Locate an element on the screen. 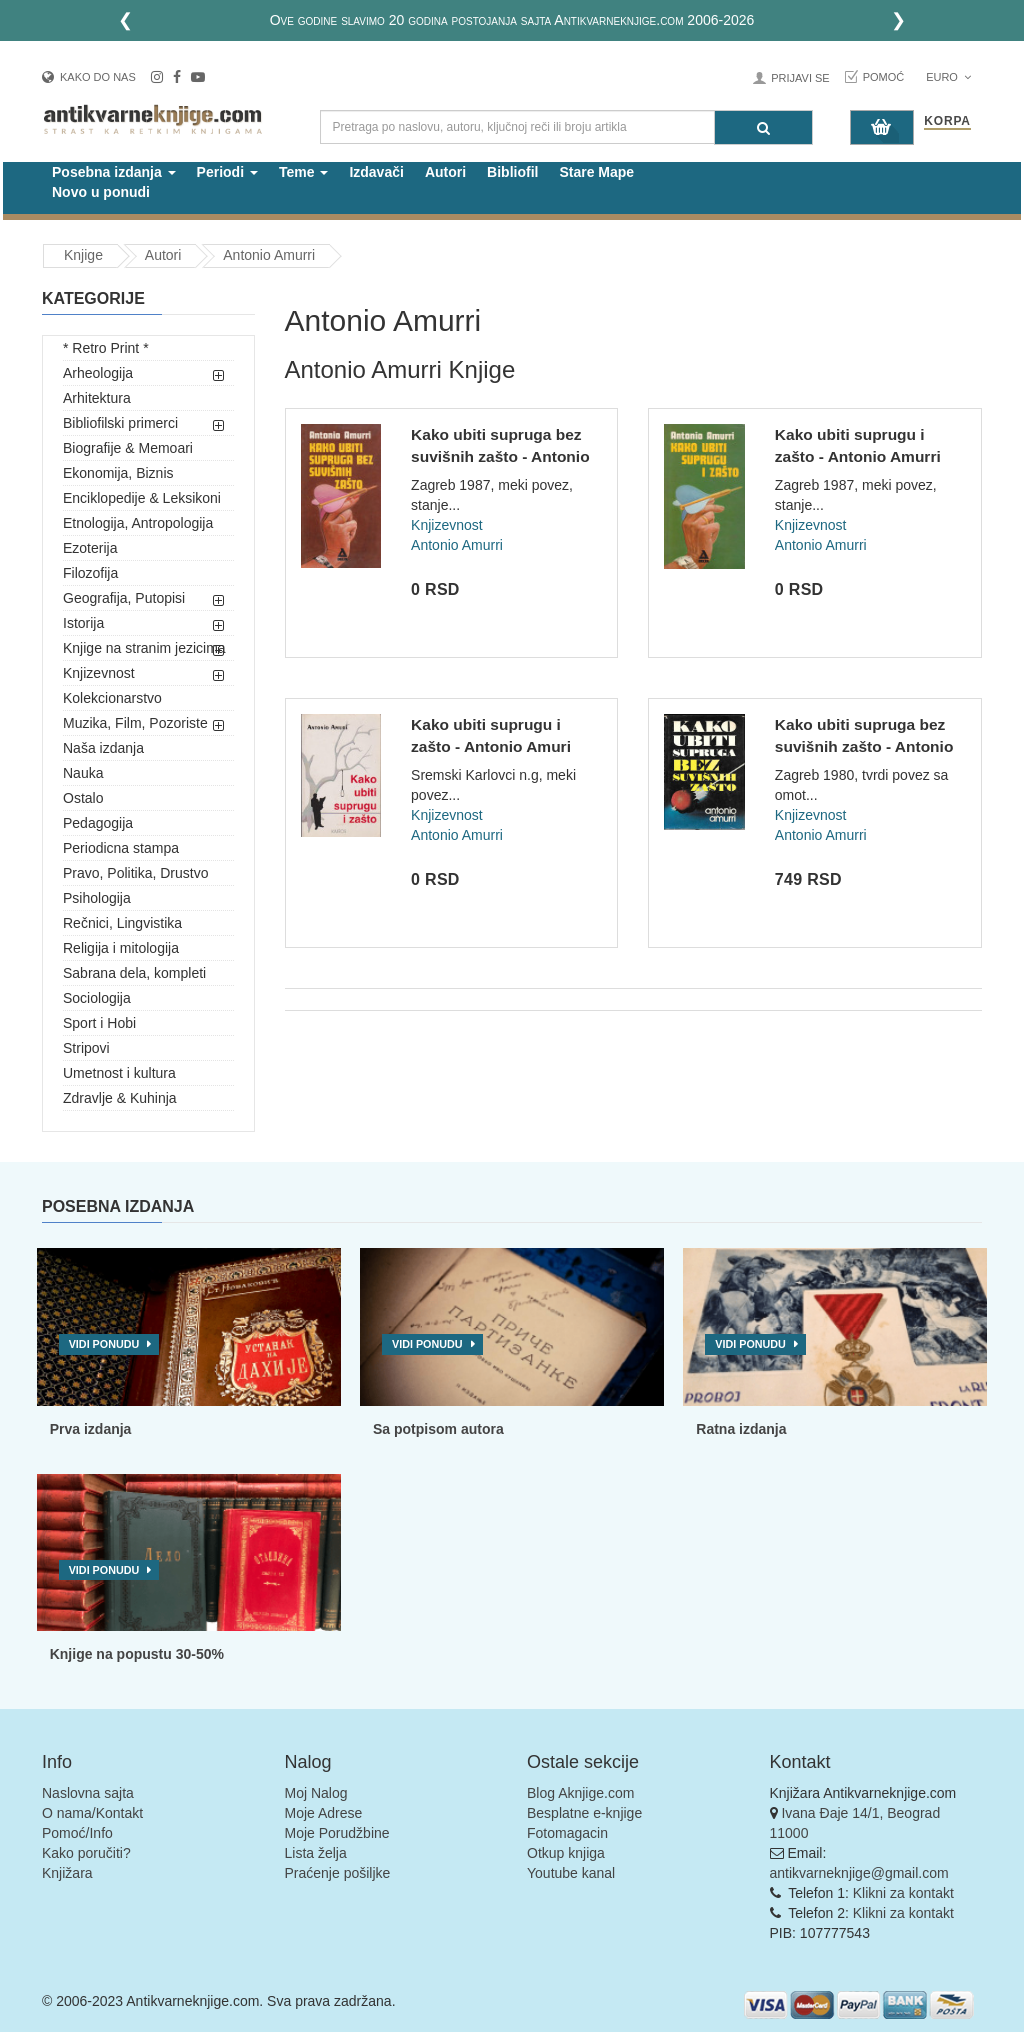  Nauka is located at coordinates (83, 773).